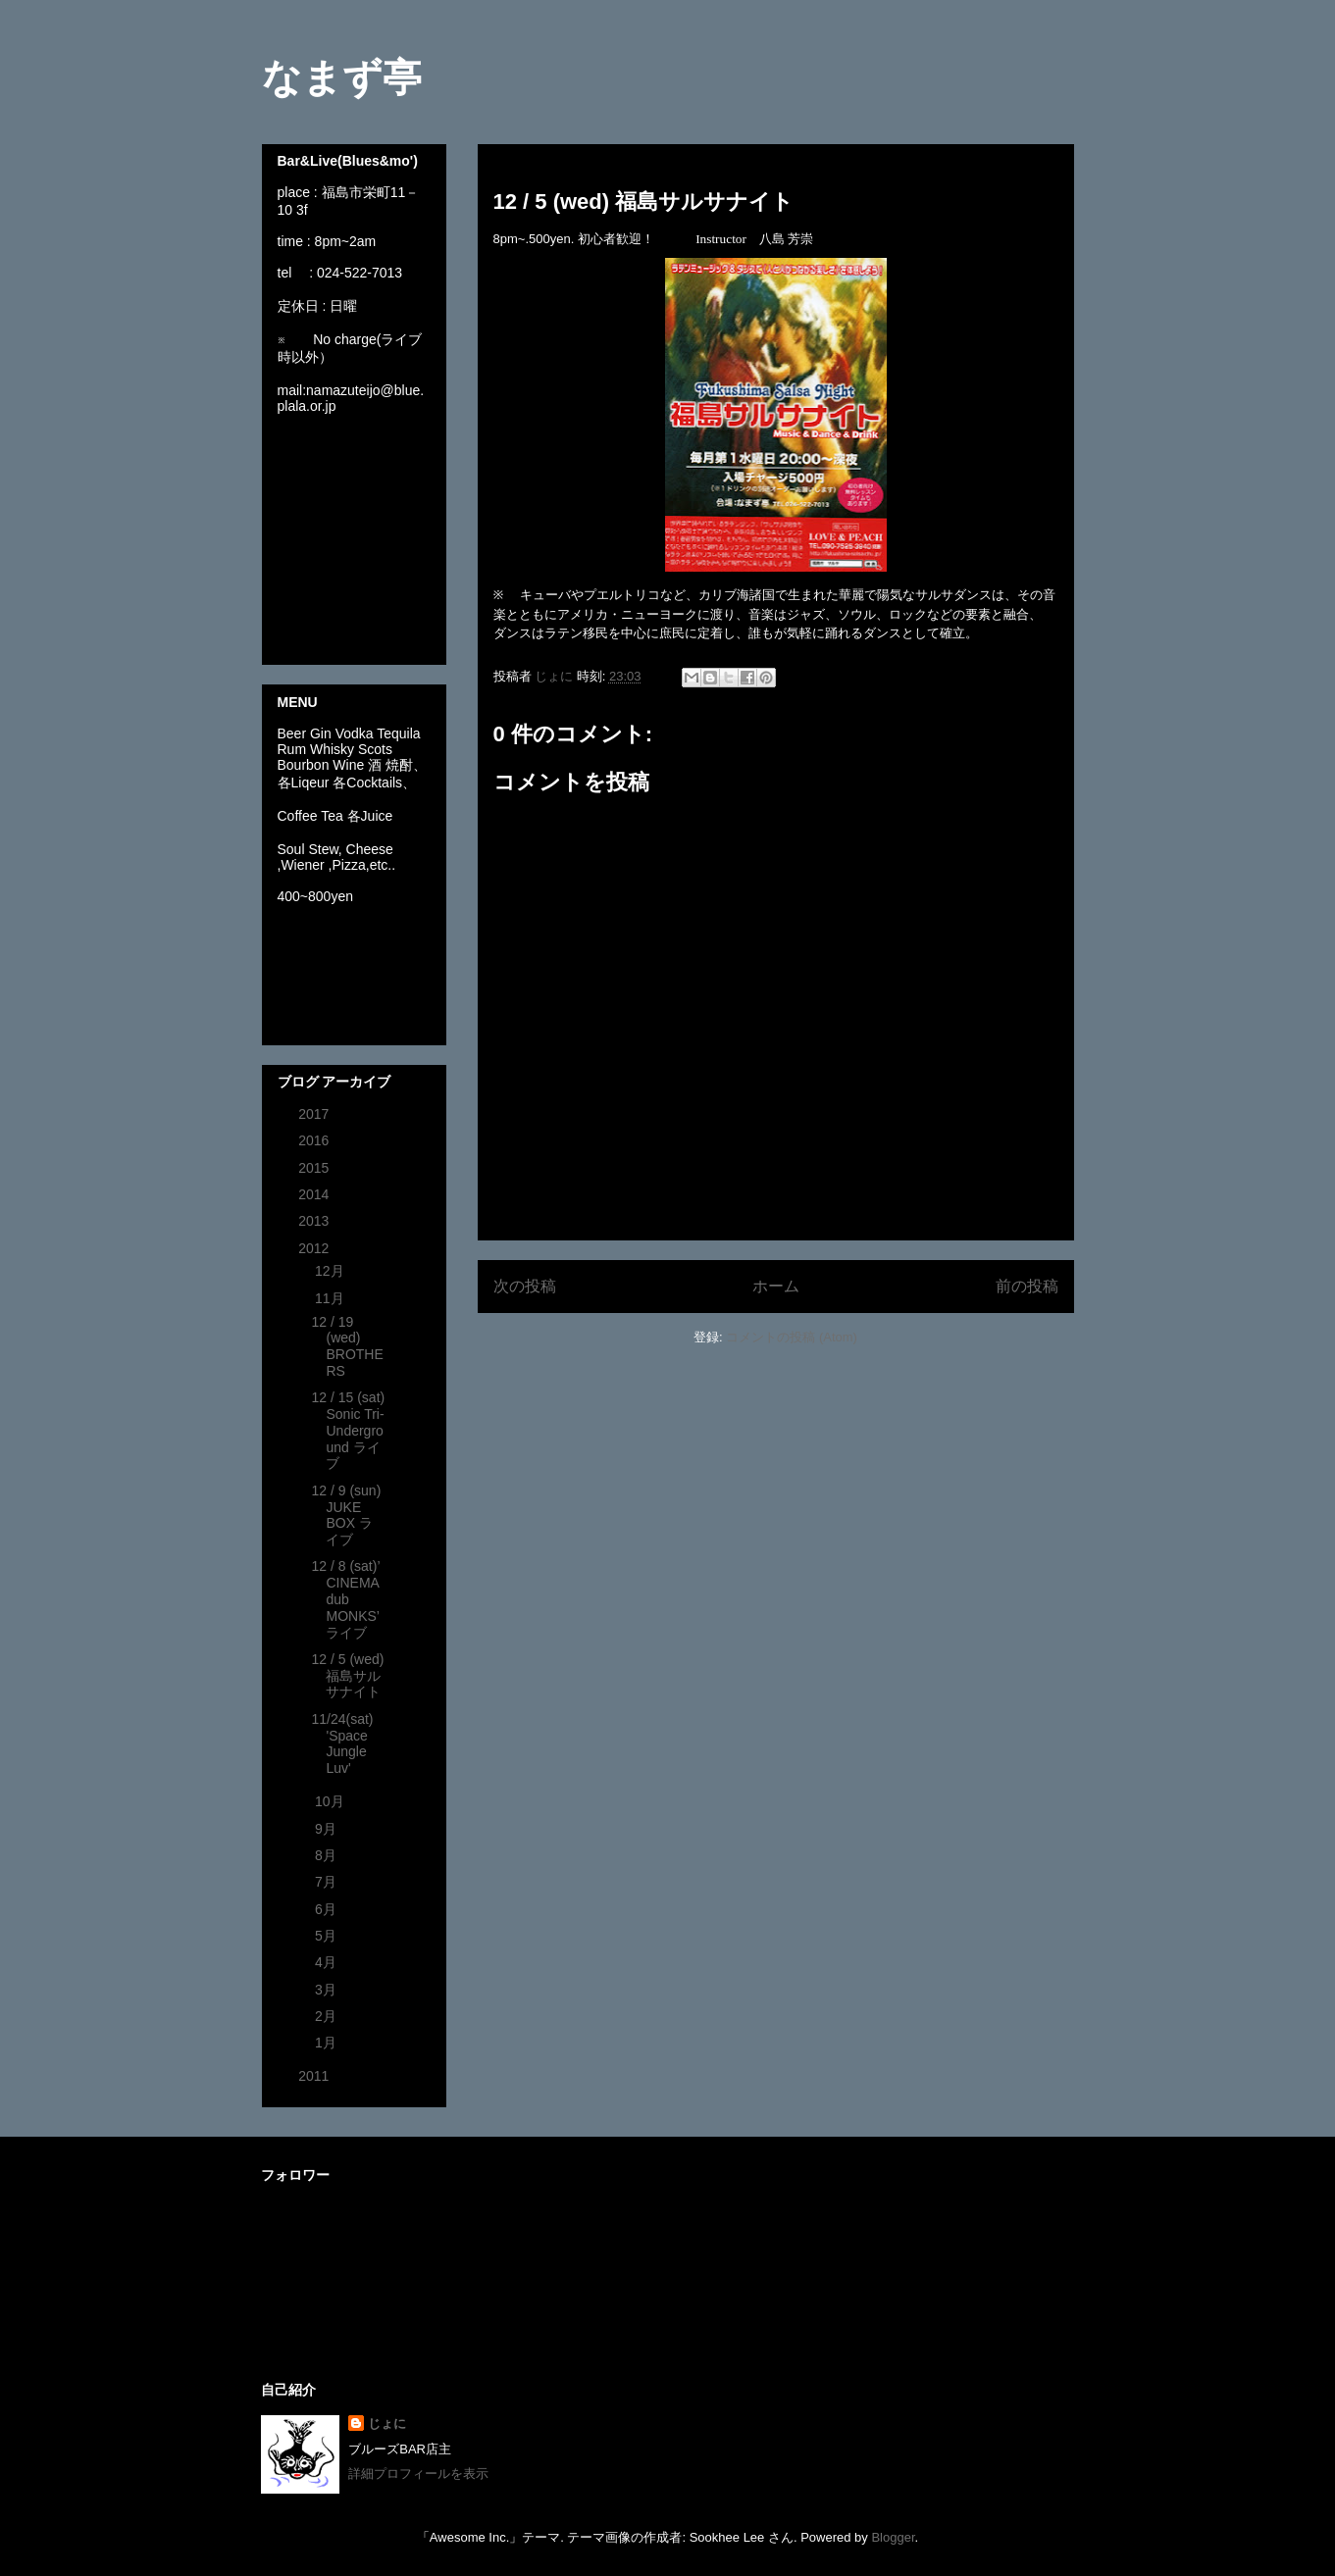  What do you see at coordinates (327, 1936) in the screenshot?
I see `5月` at bounding box center [327, 1936].